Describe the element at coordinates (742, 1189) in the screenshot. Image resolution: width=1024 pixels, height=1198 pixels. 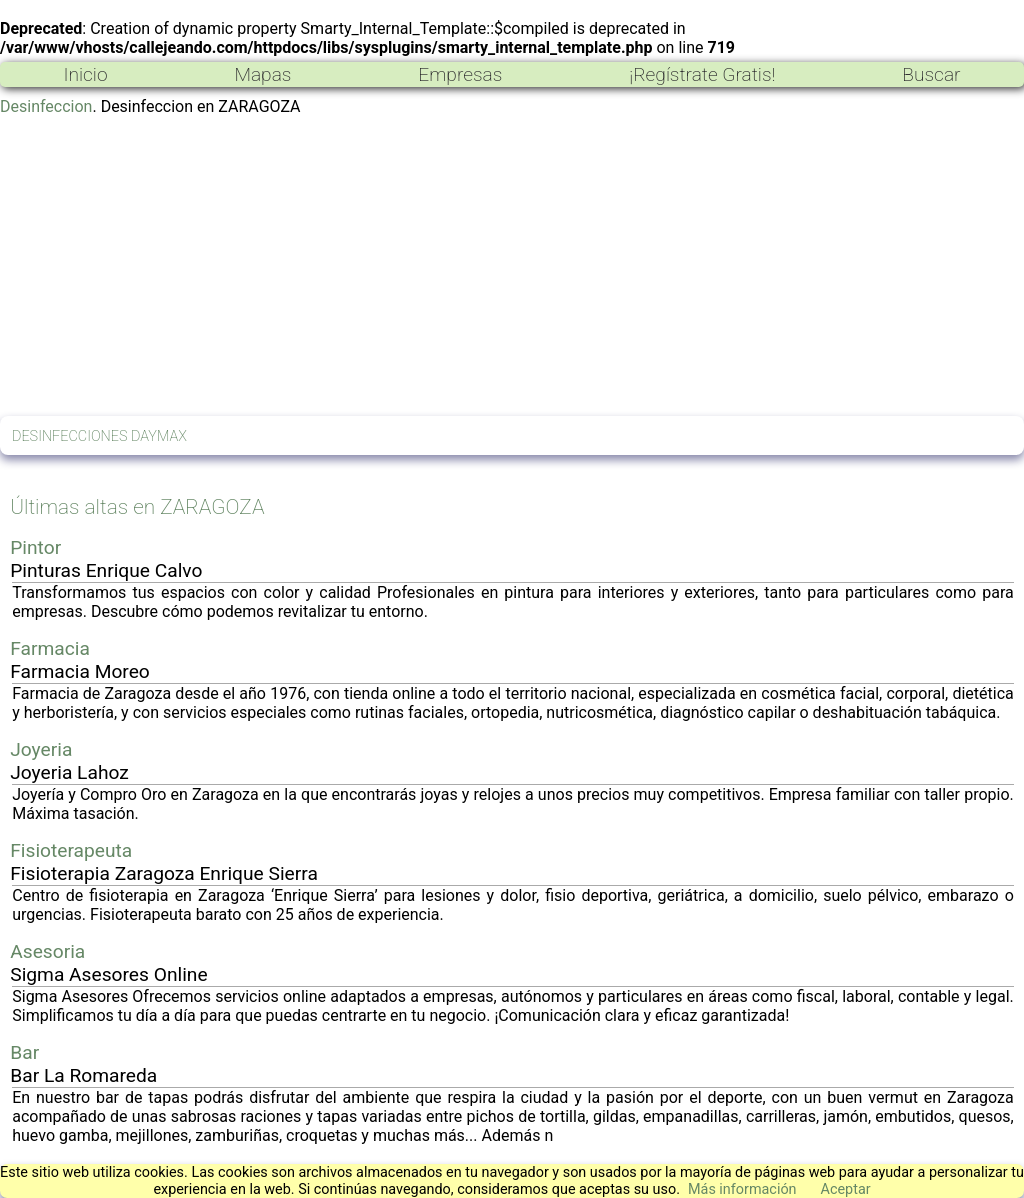
I see `Más información` at that location.